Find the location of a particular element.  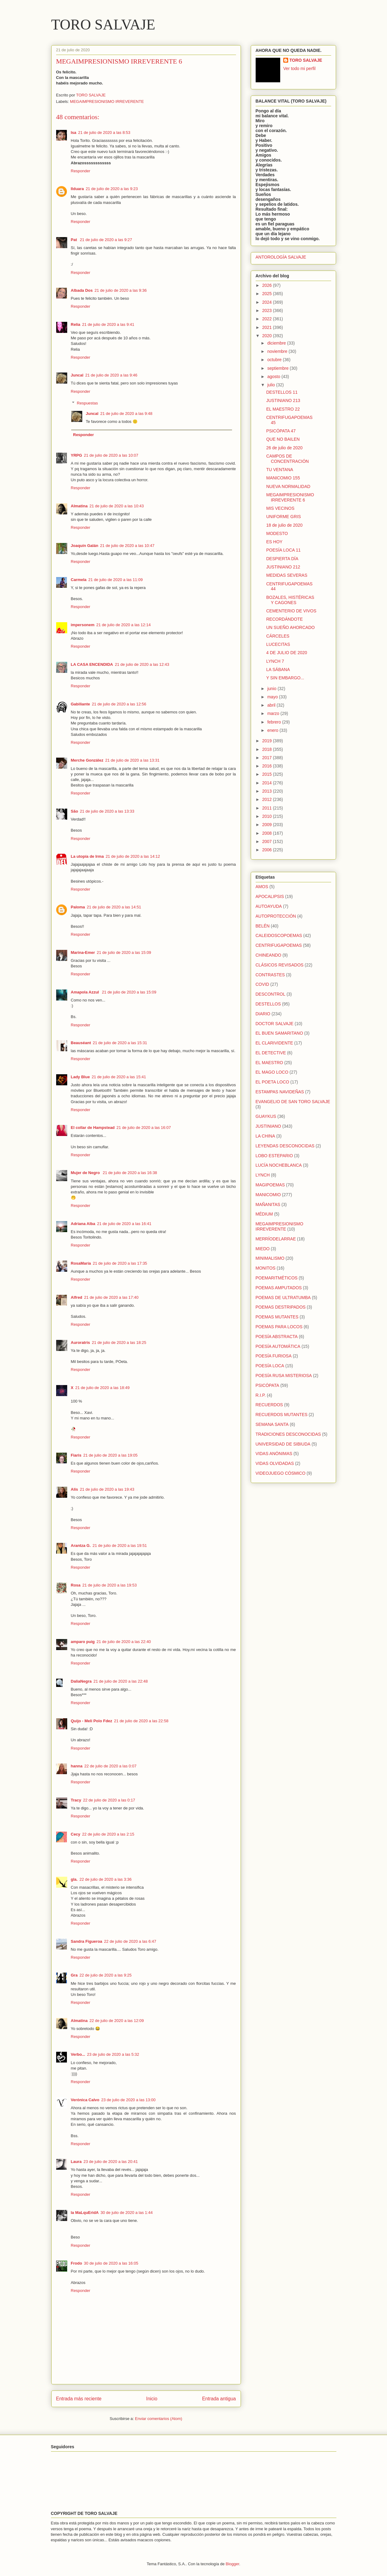

2010 is located at coordinates (267, 816).